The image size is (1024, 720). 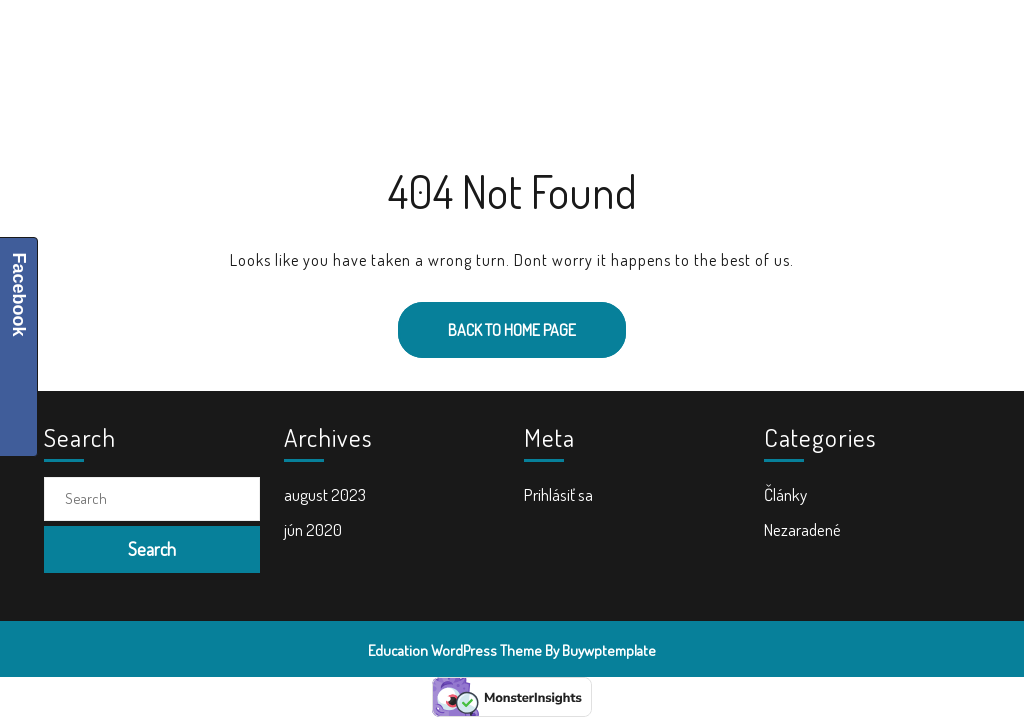 What do you see at coordinates (487, 321) in the screenshot?
I see `Back to Home Page` at bounding box center [487, 321].